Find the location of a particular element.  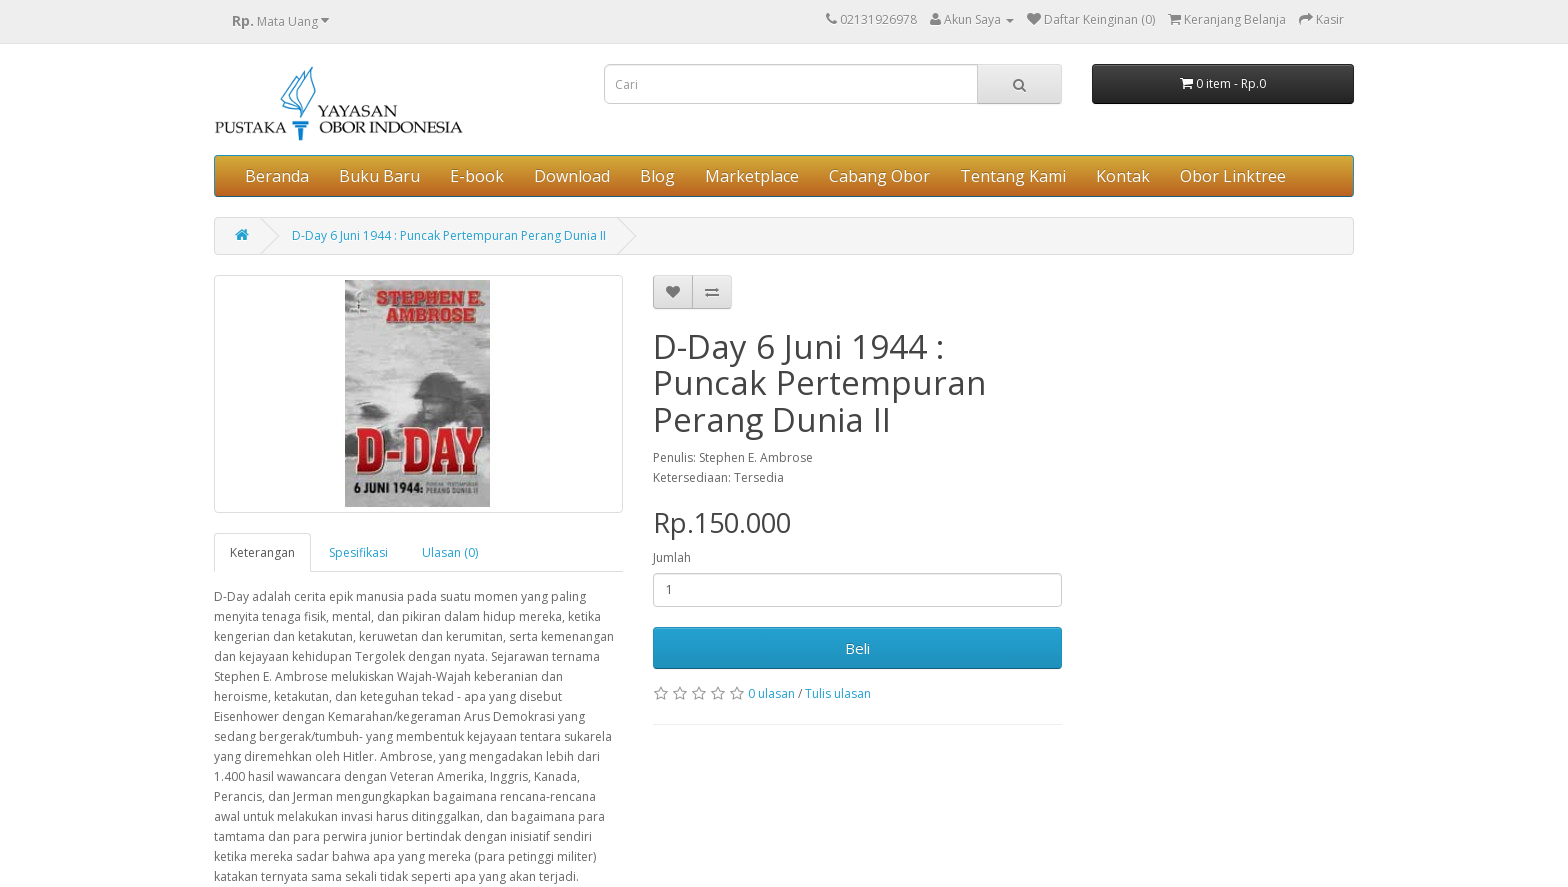

Tulis ulasan is located at coordinates (838, 693).